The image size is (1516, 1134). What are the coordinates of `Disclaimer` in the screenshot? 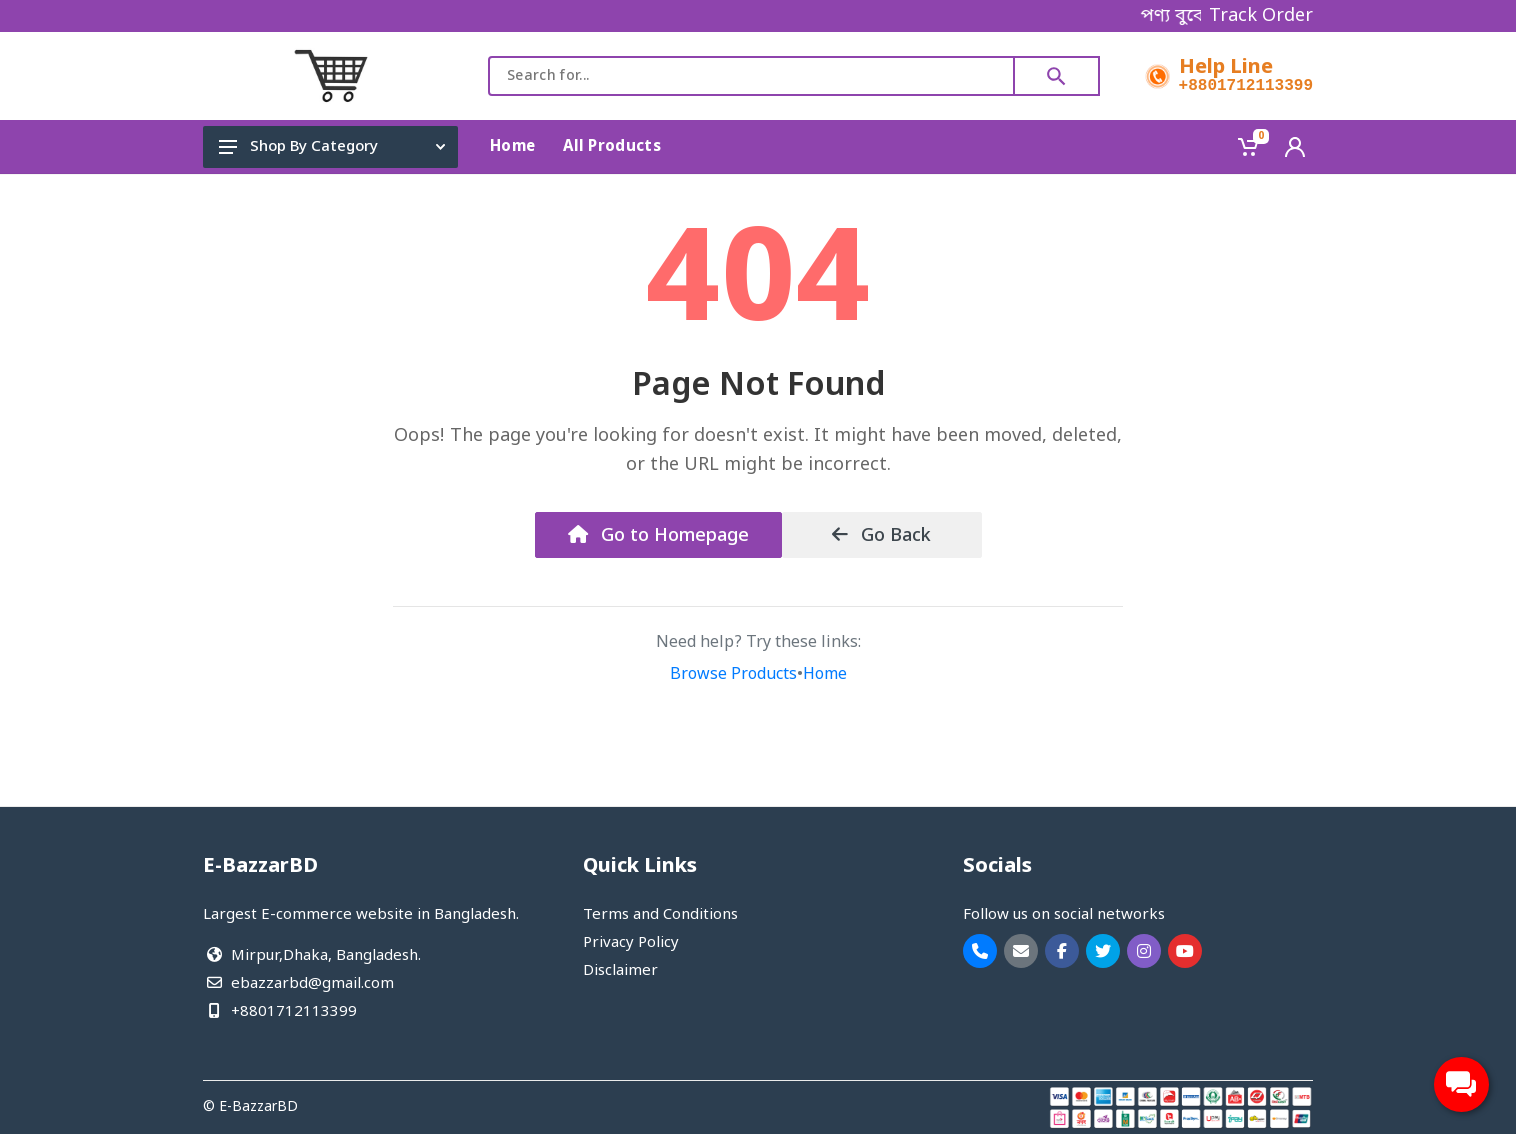 It's located at (620, 971).